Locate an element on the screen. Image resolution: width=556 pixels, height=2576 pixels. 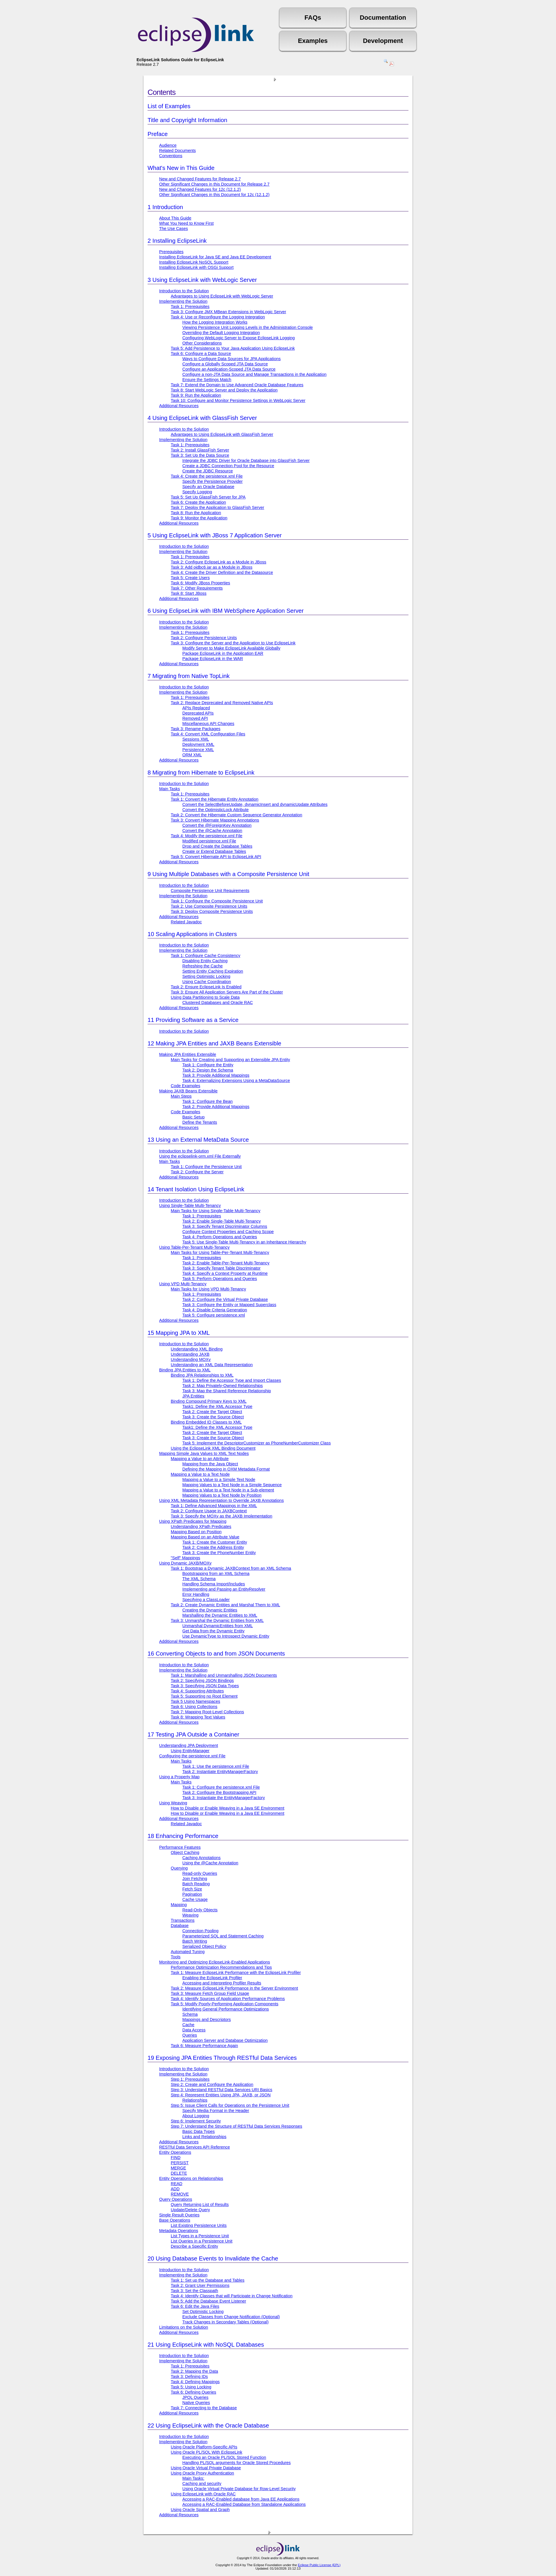
Introduction to the Solution is located at coordinates (184, 291).